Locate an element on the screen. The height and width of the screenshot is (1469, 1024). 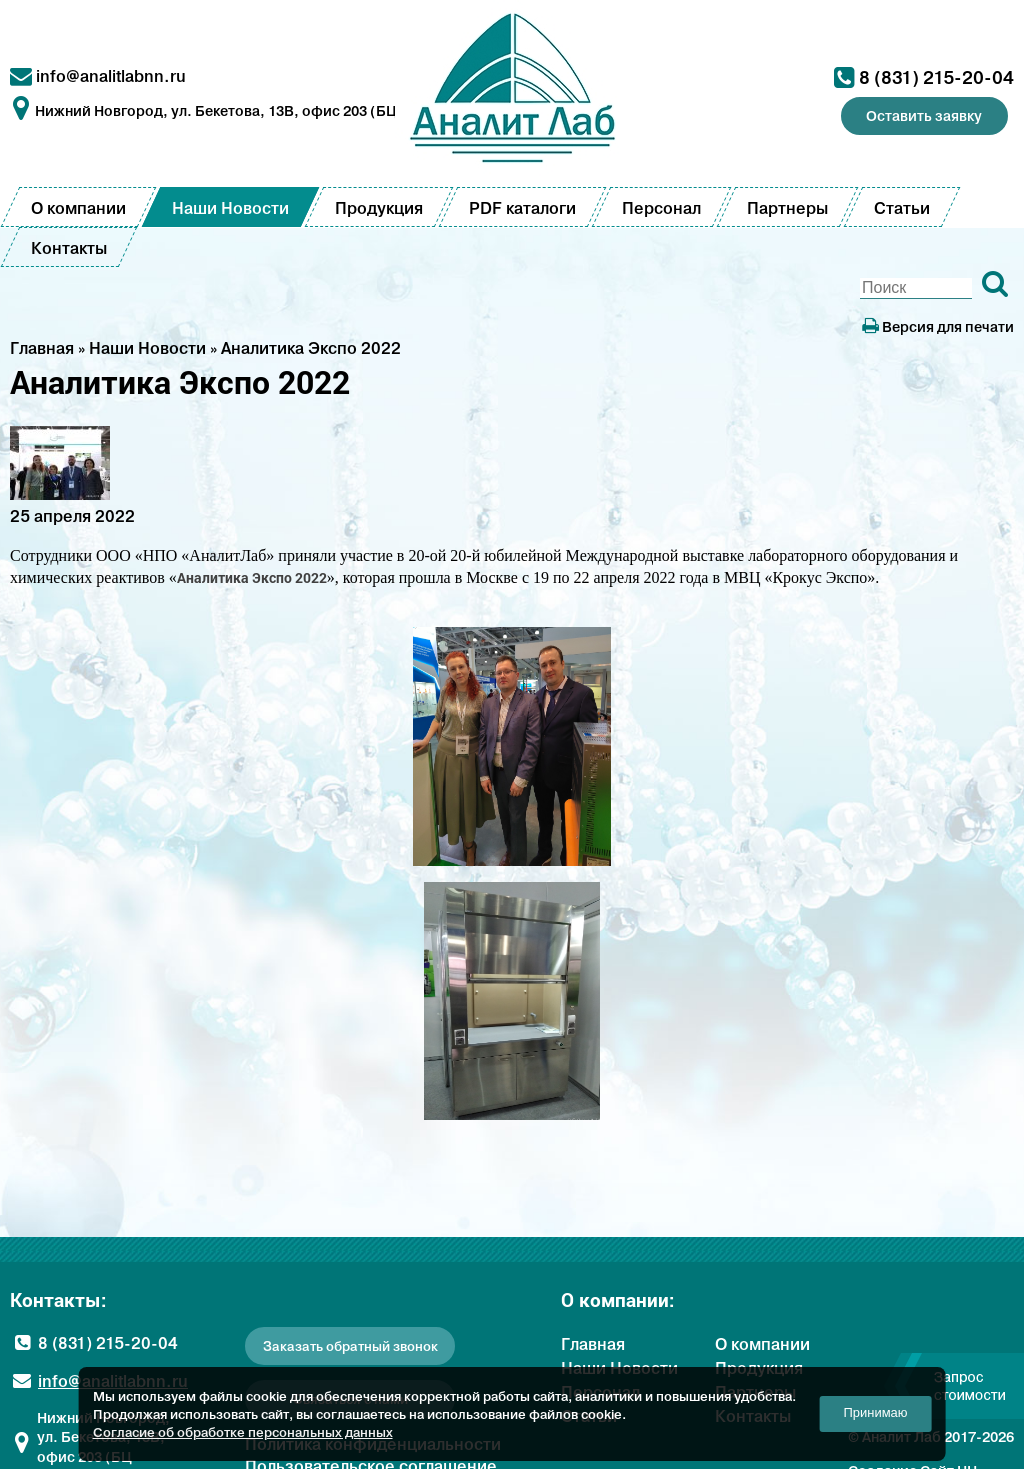
Персонал is located at coordinates (661, 208).